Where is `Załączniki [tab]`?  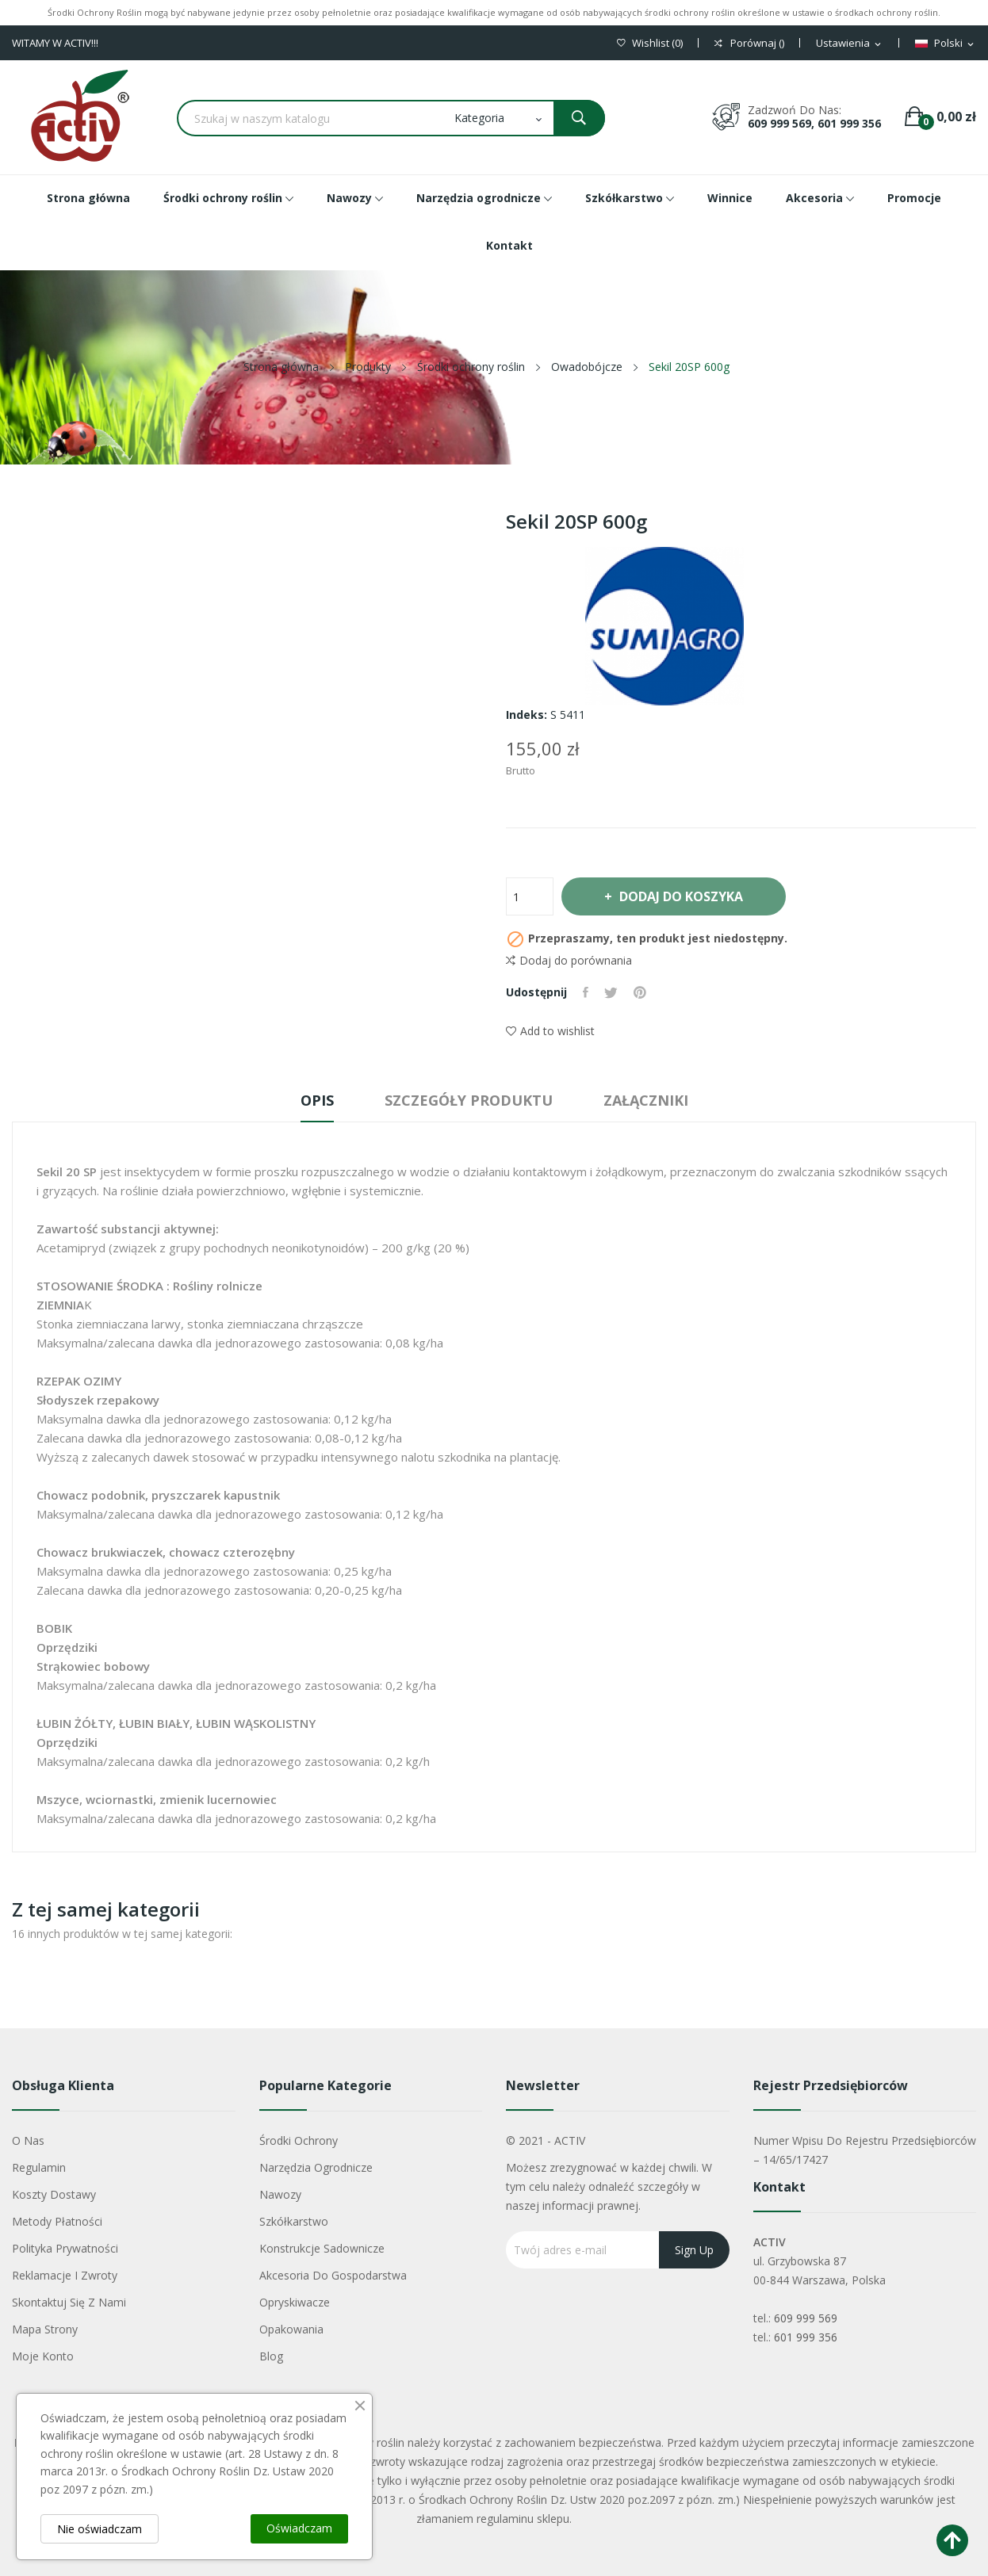
Załączniki [tab] is located at coordinates (645, 1100).